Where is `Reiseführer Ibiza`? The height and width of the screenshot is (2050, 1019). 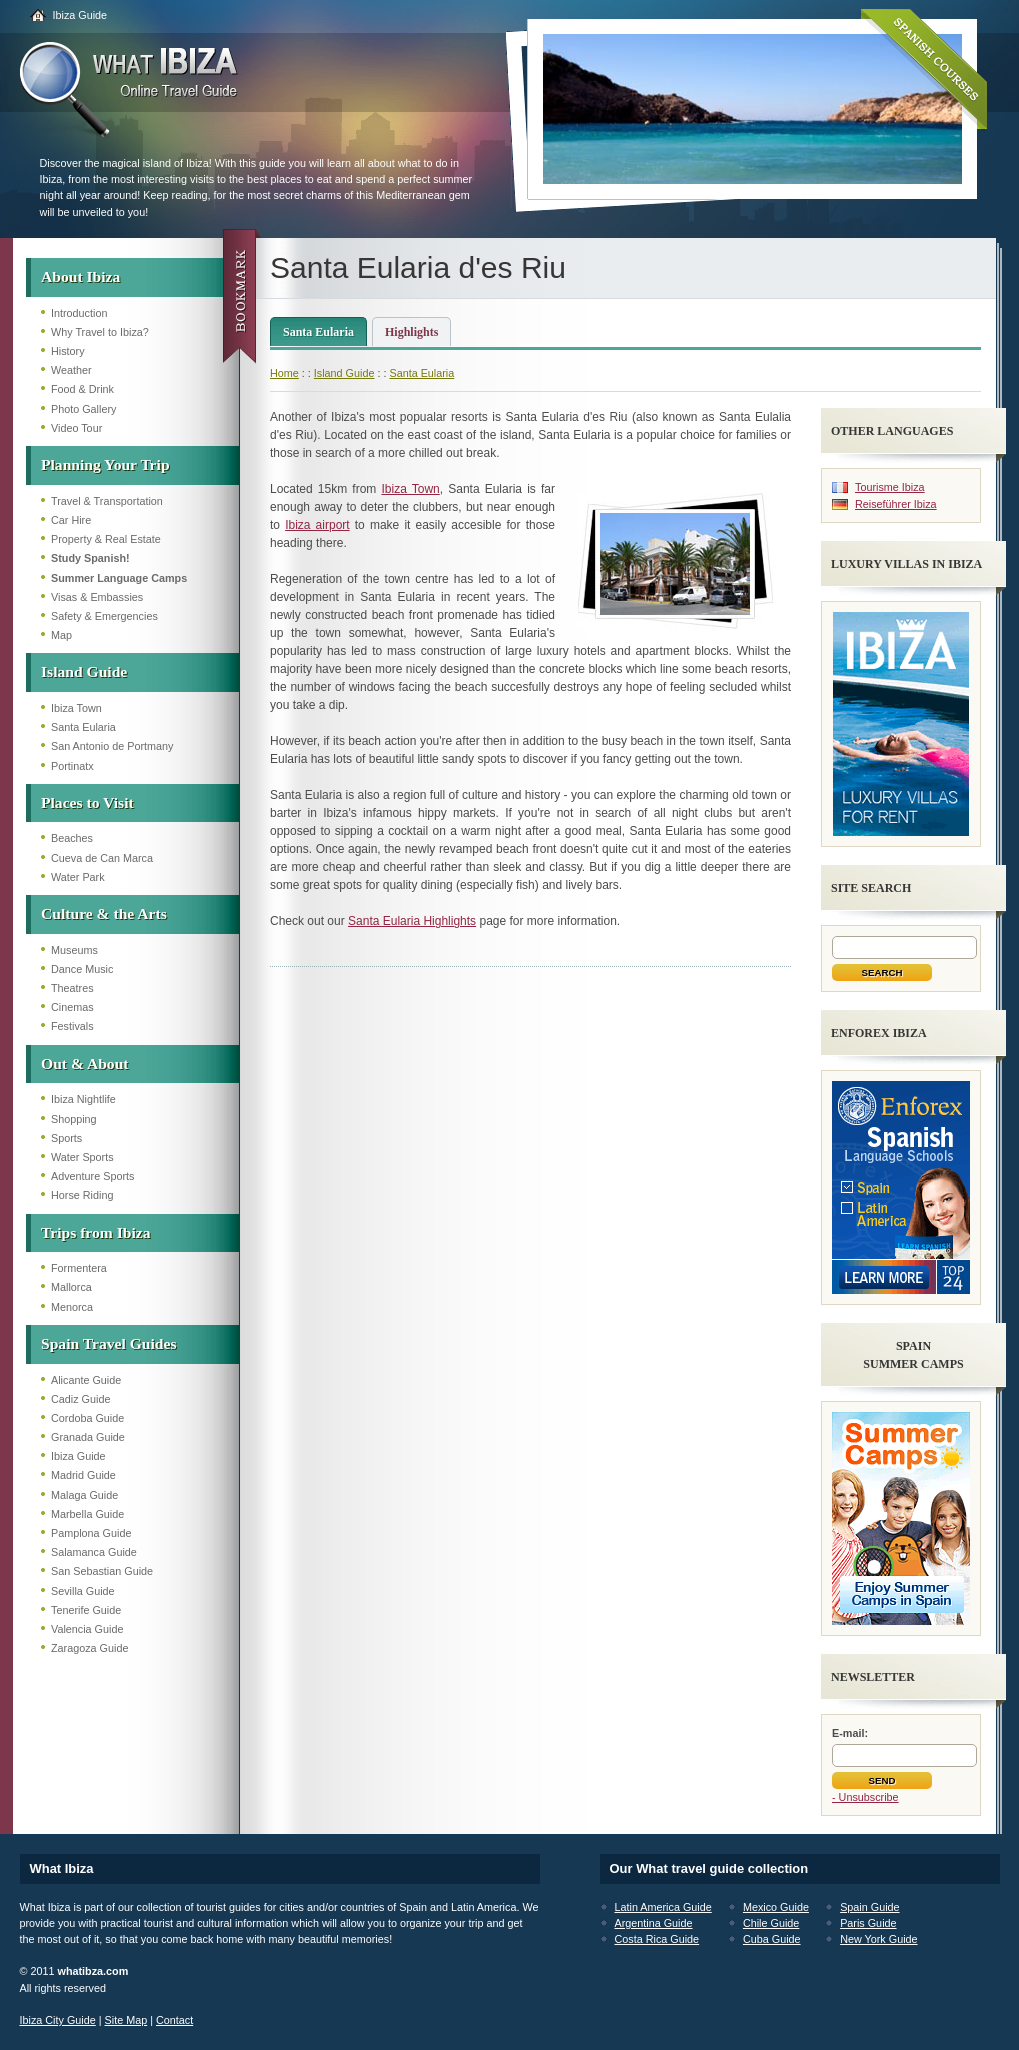
Reiseführer Ibiza is located at coordinates (896, 504).